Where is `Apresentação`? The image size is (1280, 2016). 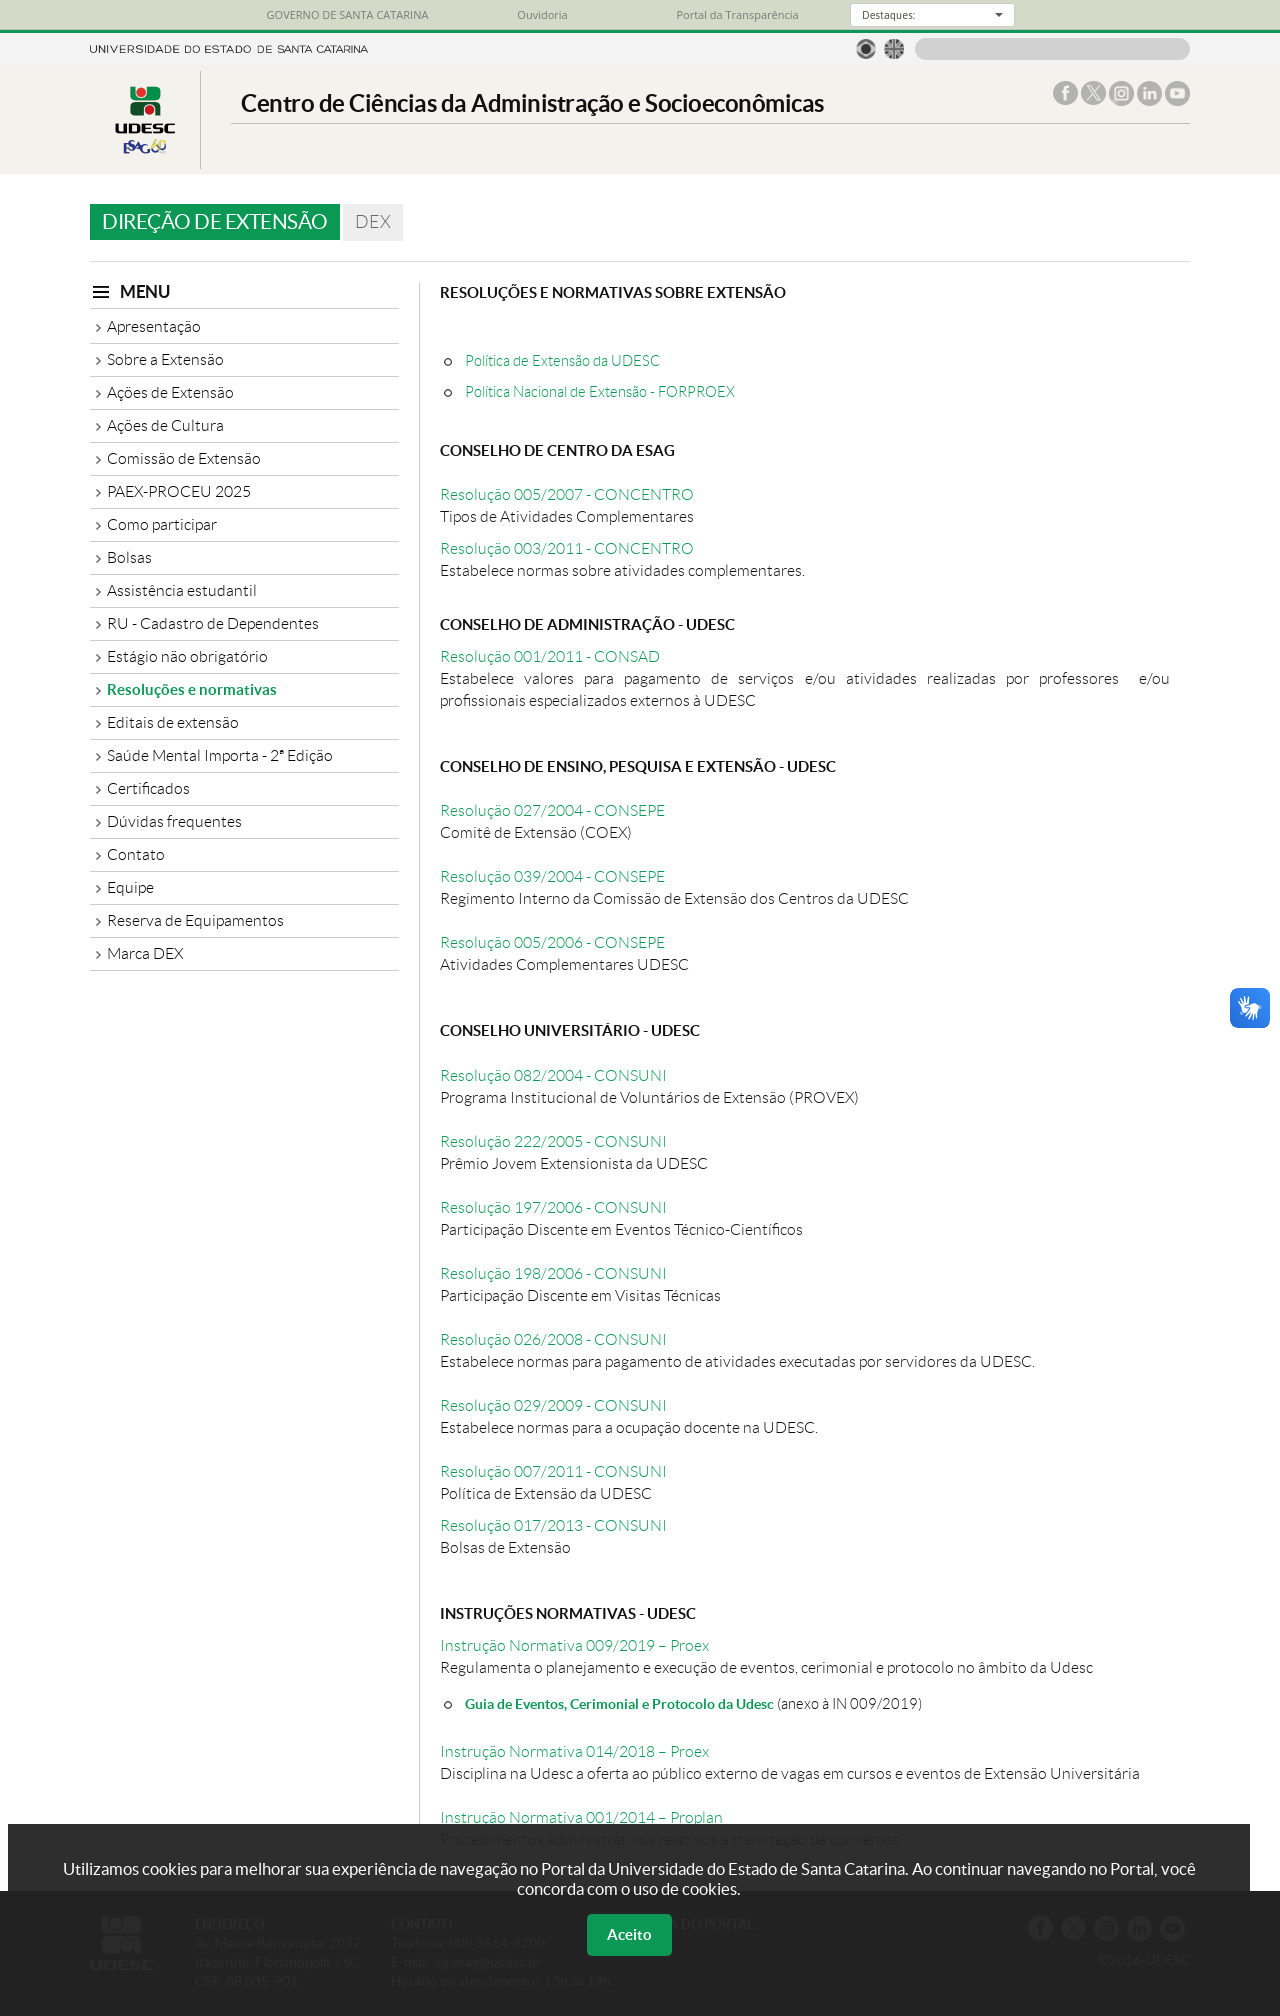
Apresentação is located at coordinates (154, 326).